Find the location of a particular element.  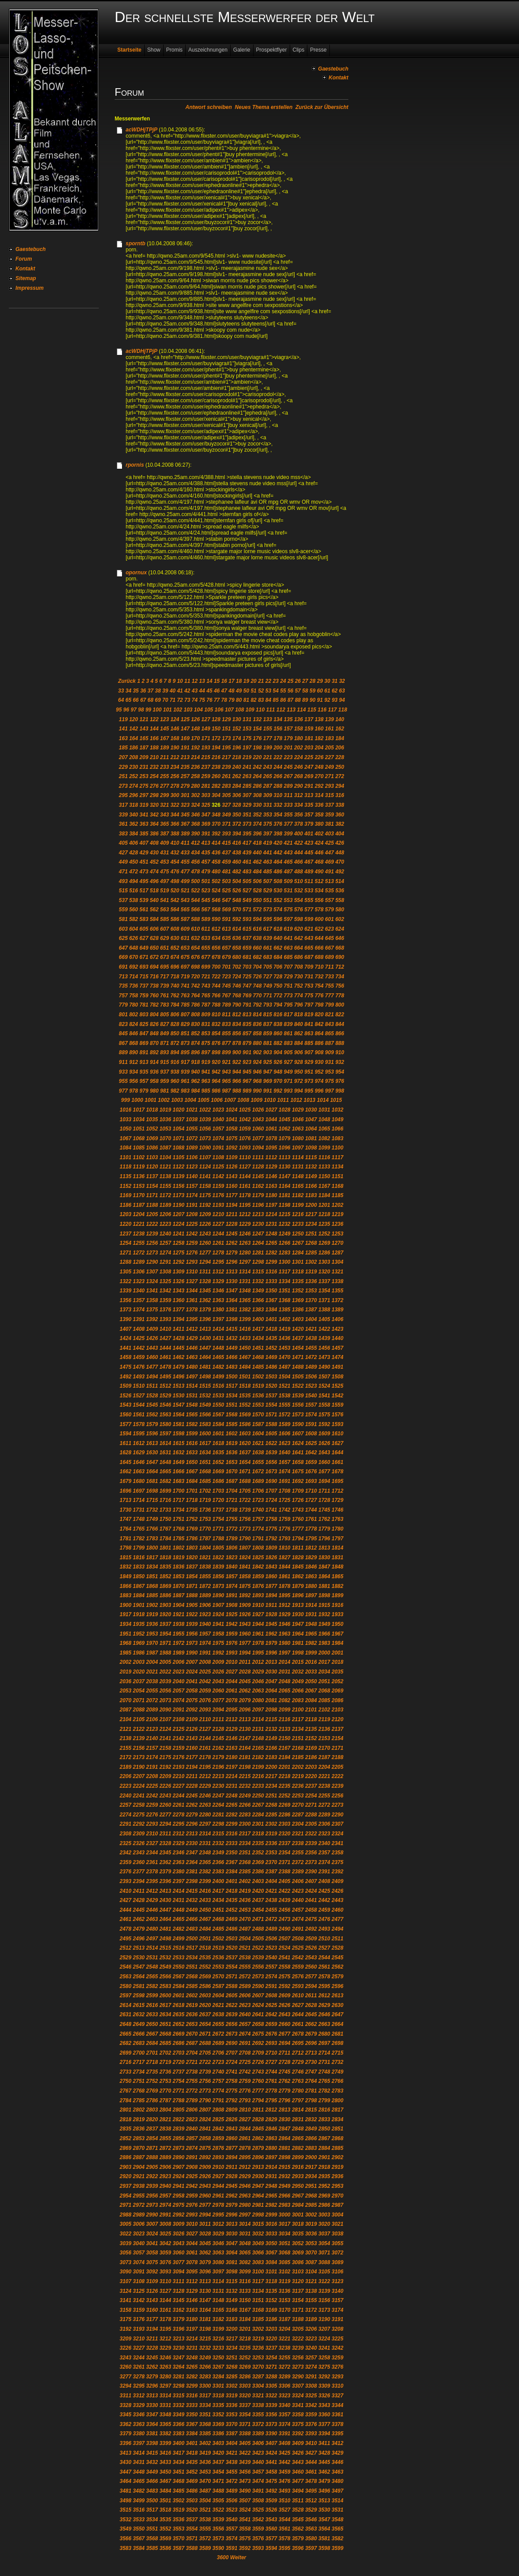

1852 is located at coordinates (165, 1576).